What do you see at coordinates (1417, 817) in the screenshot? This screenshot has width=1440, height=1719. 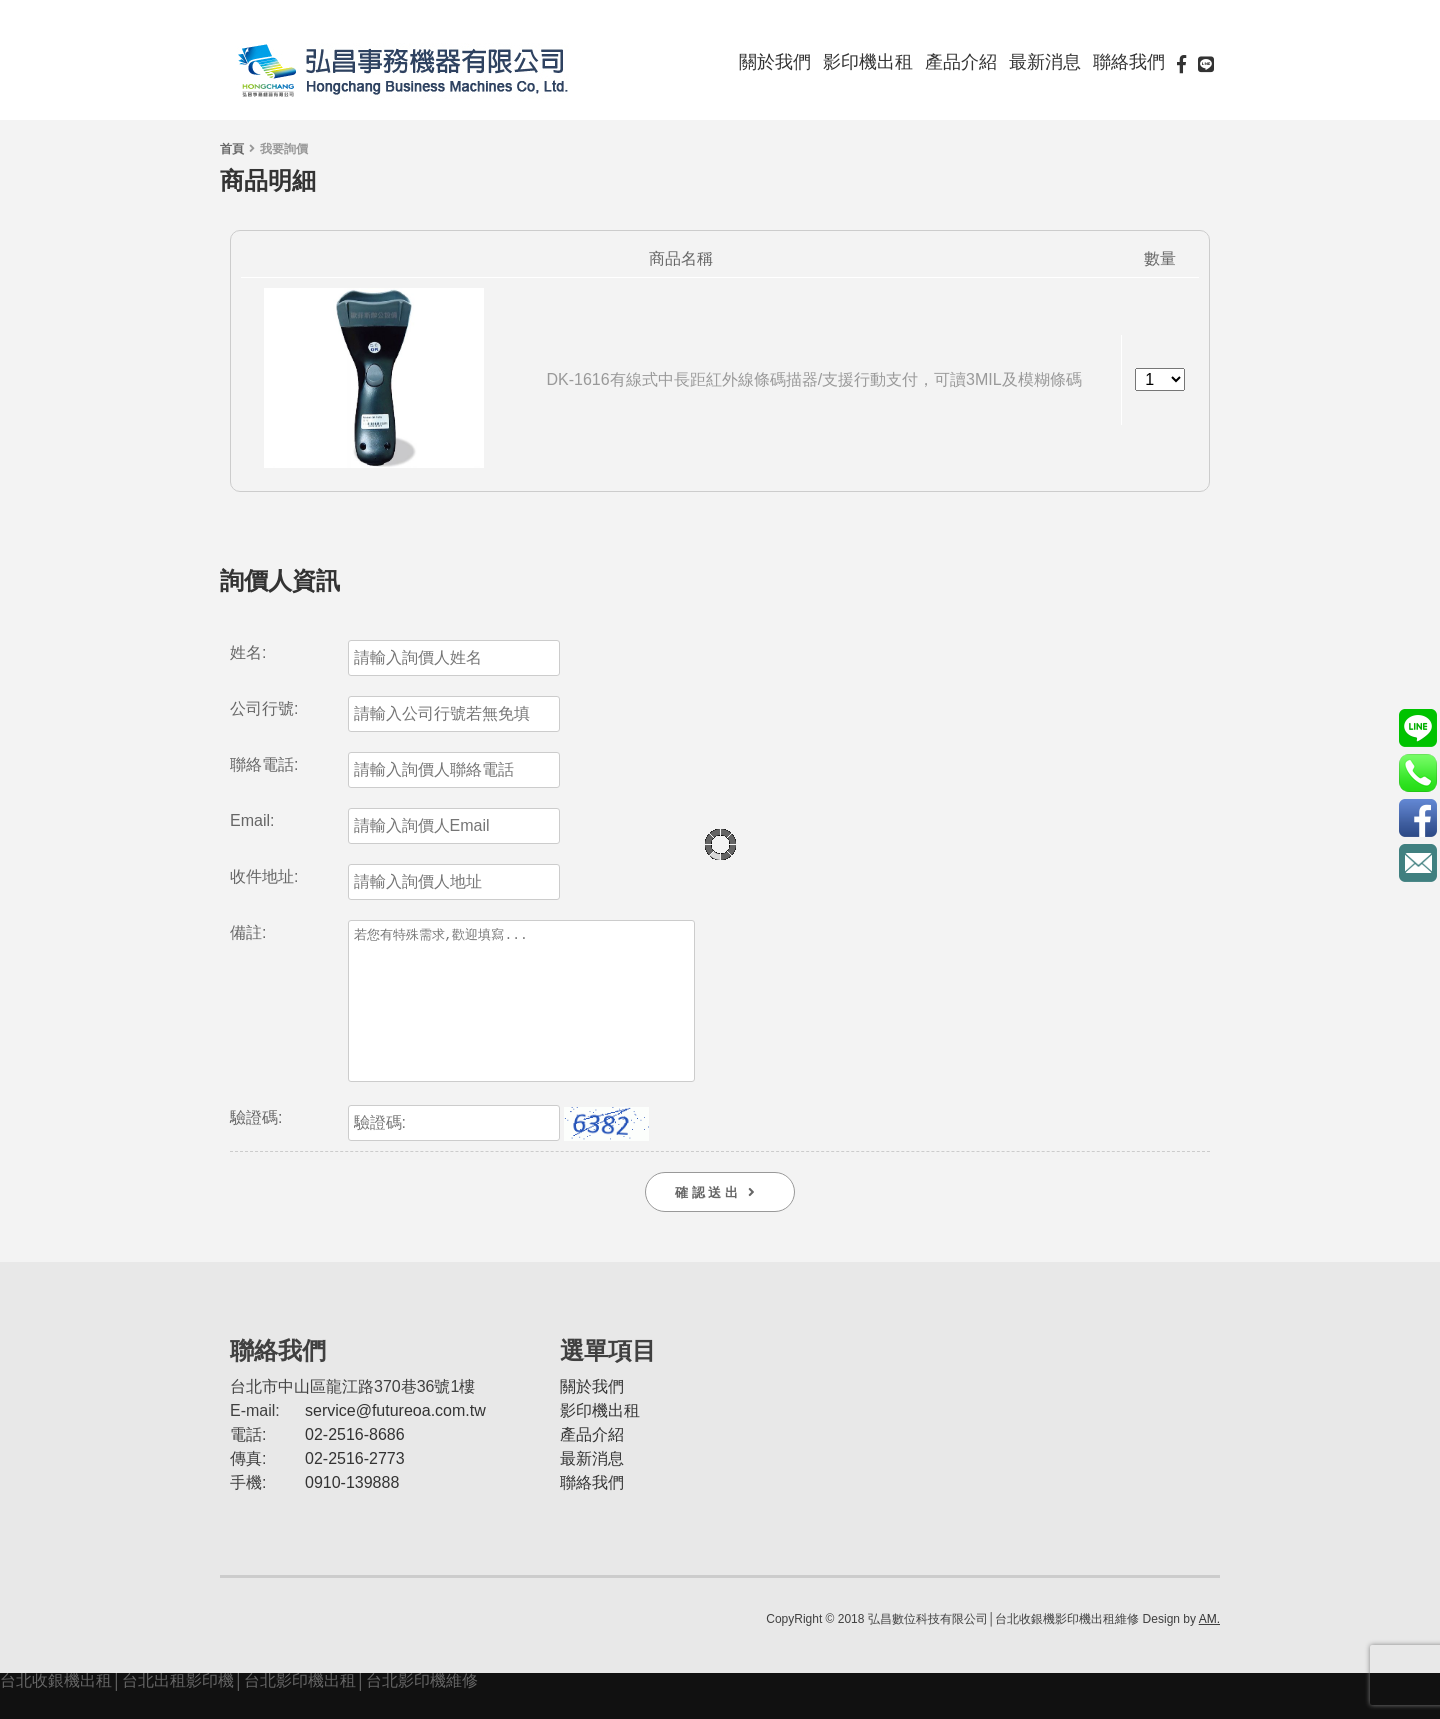 I see `https://www.facebook.com/futureoa/` at bounding box center [1417, 817].